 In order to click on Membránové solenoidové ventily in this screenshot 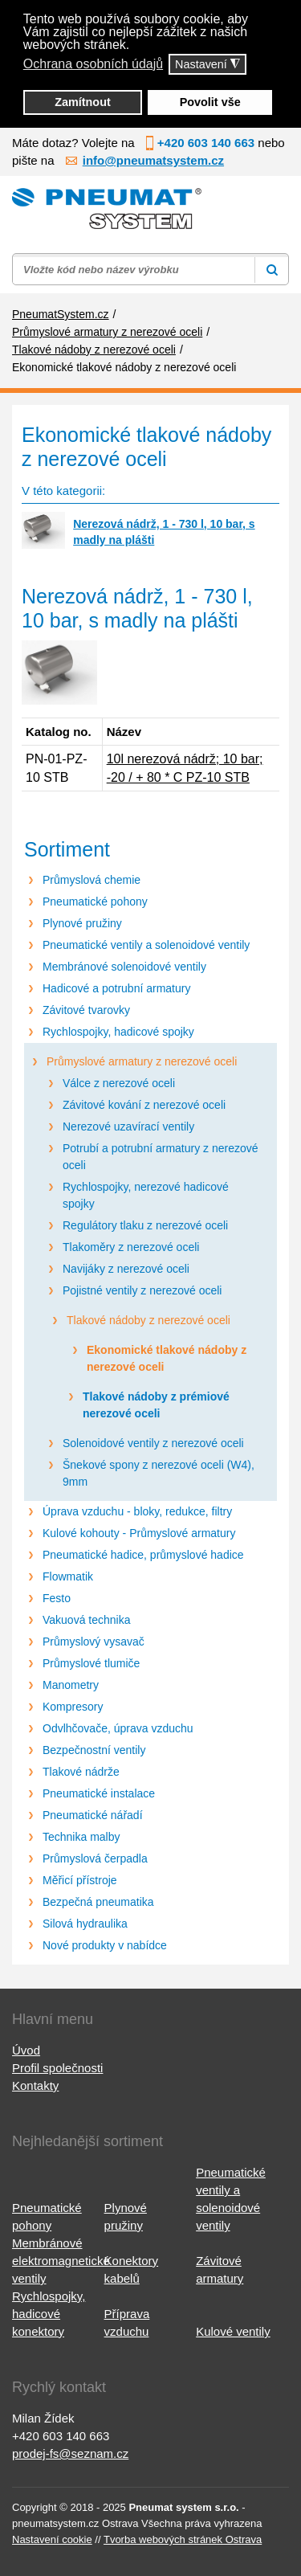, I will do `click(124, 966)`.